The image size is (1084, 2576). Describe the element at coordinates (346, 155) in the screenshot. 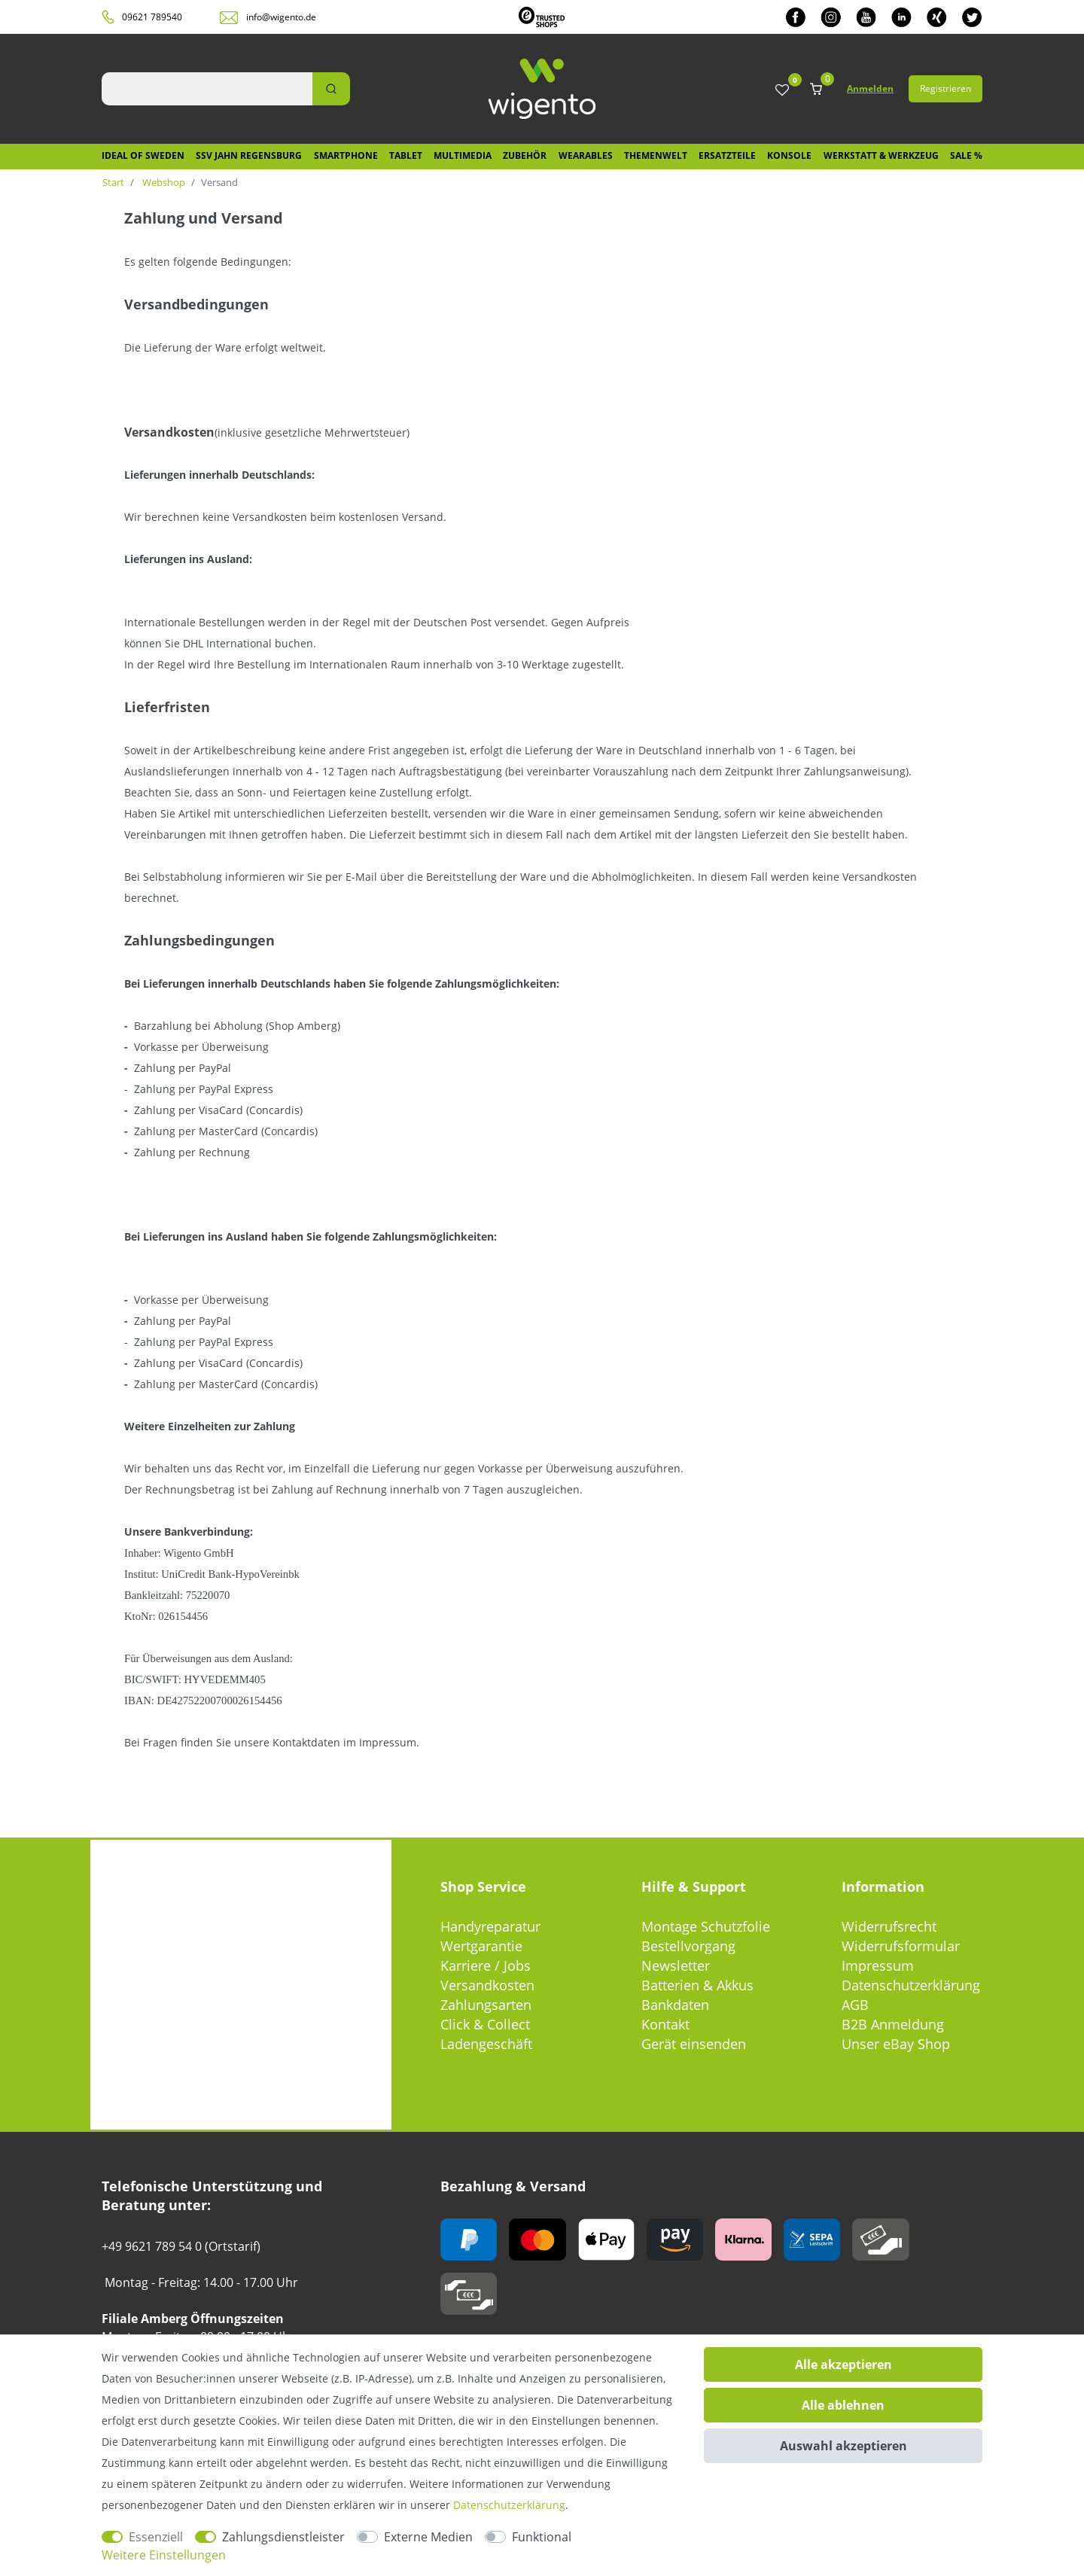

I see `Smartphone` at that location.